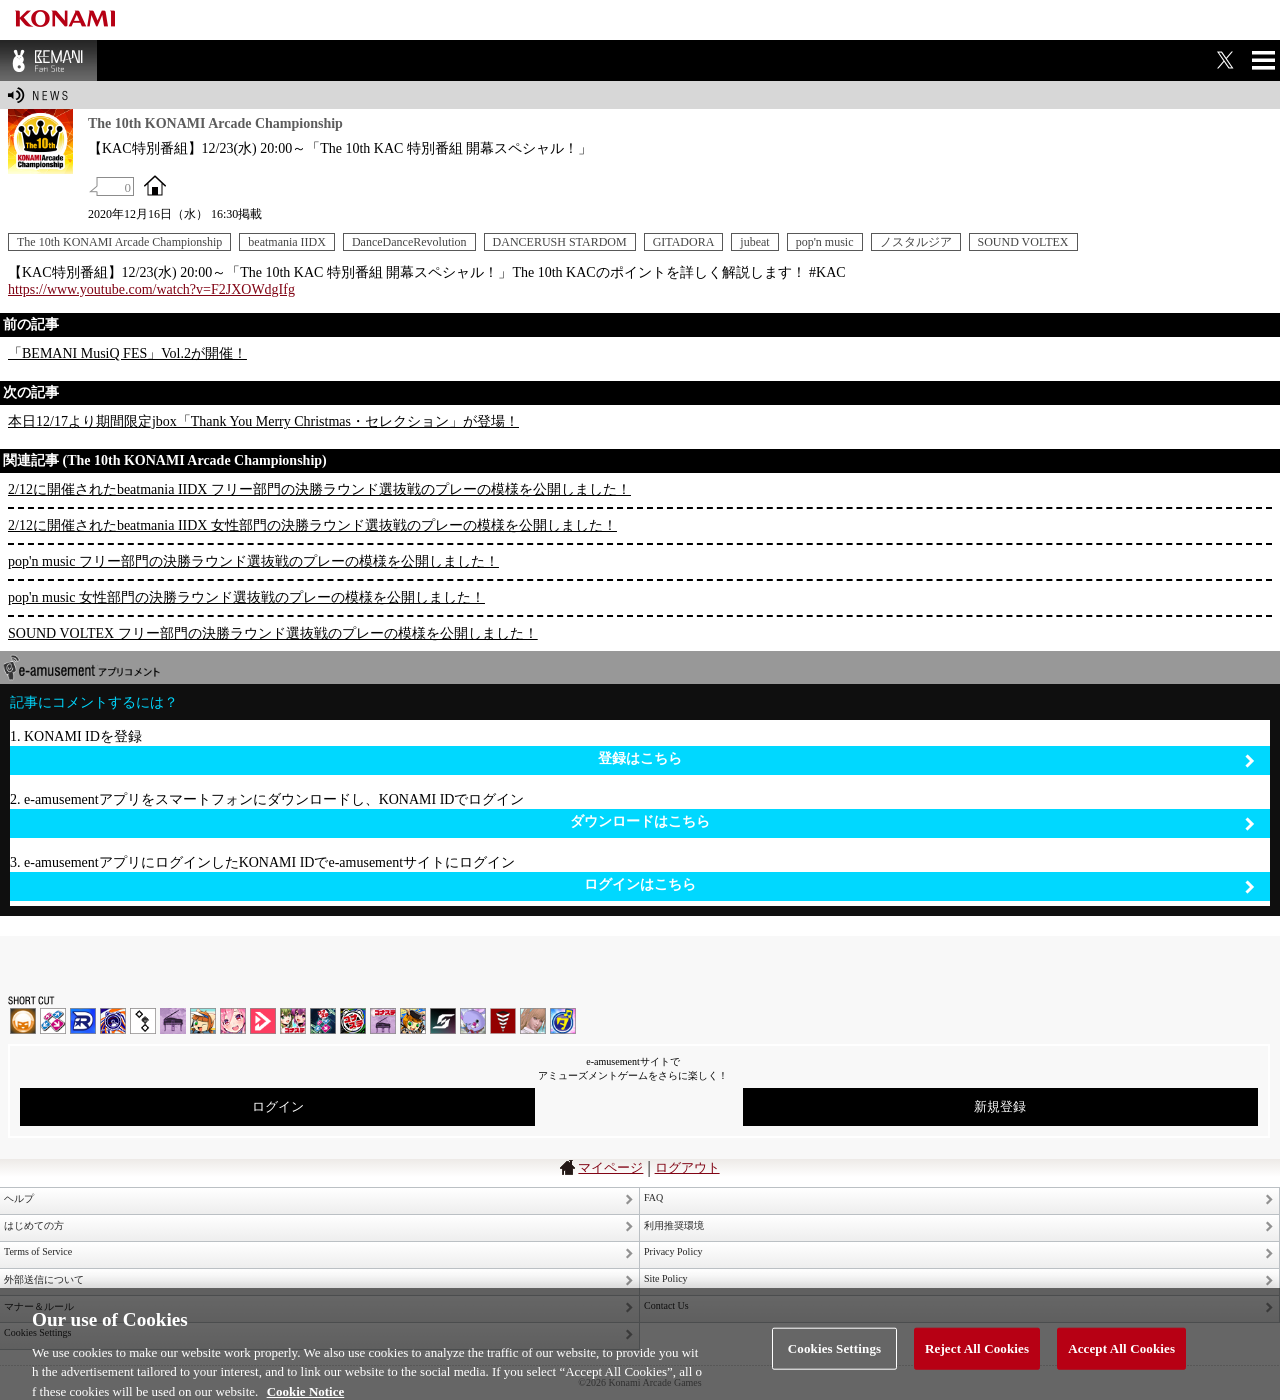 The height and width of the screenshot is (1400, 1280). I want to click on Terms of Service, so click(38, 1251).